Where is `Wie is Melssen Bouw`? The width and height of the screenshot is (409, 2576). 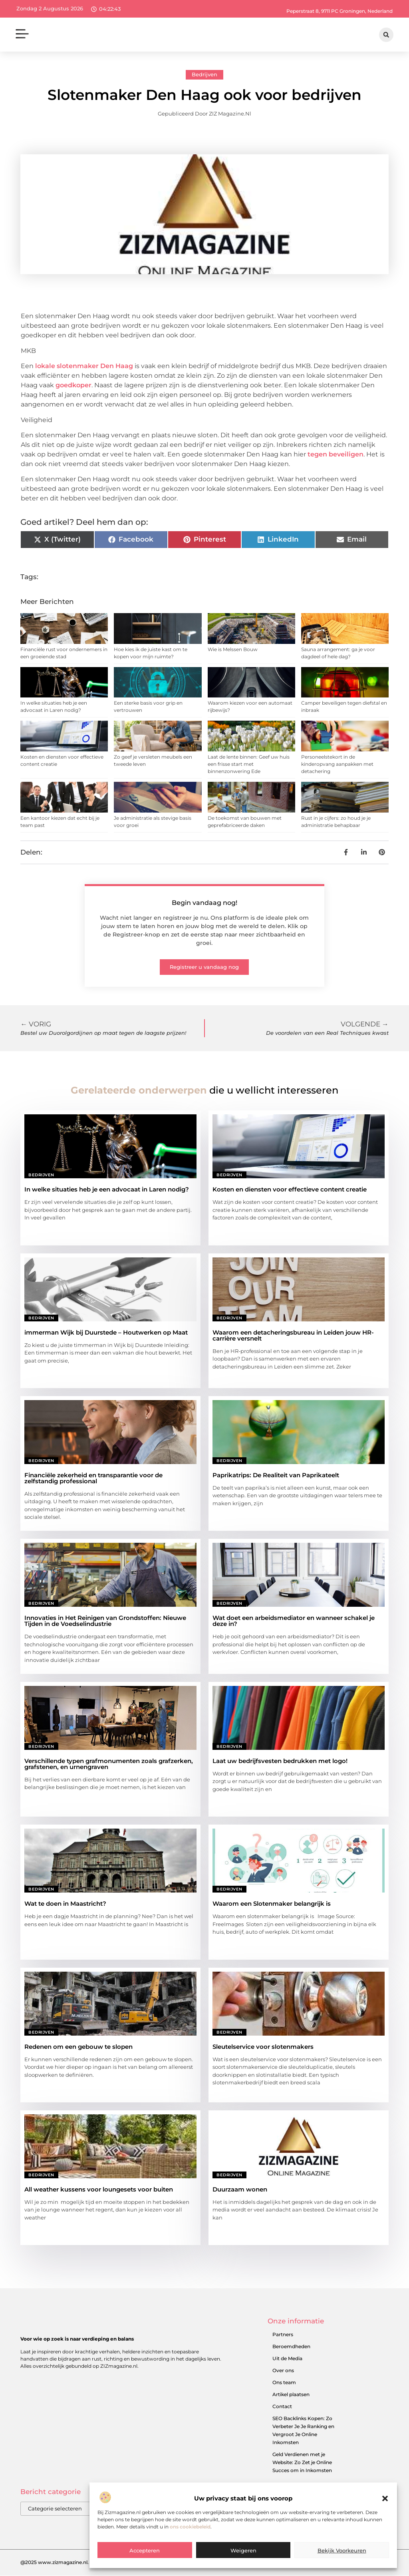
Wie is Melssen Bouw is located at coordinates (233, 649).